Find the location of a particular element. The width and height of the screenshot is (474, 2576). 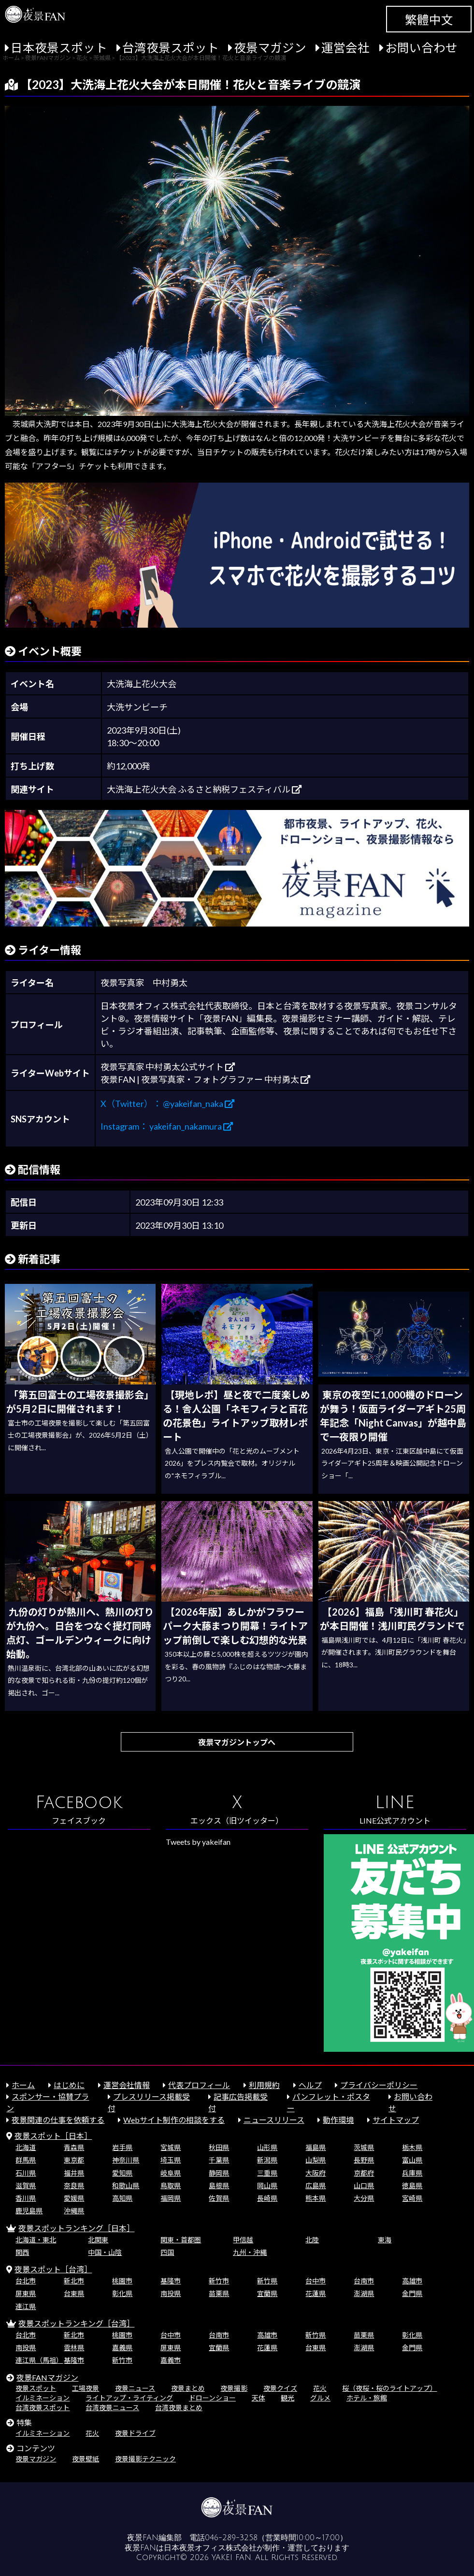

夜景スポット［台湾］ is located at coordinates (53, 2269).